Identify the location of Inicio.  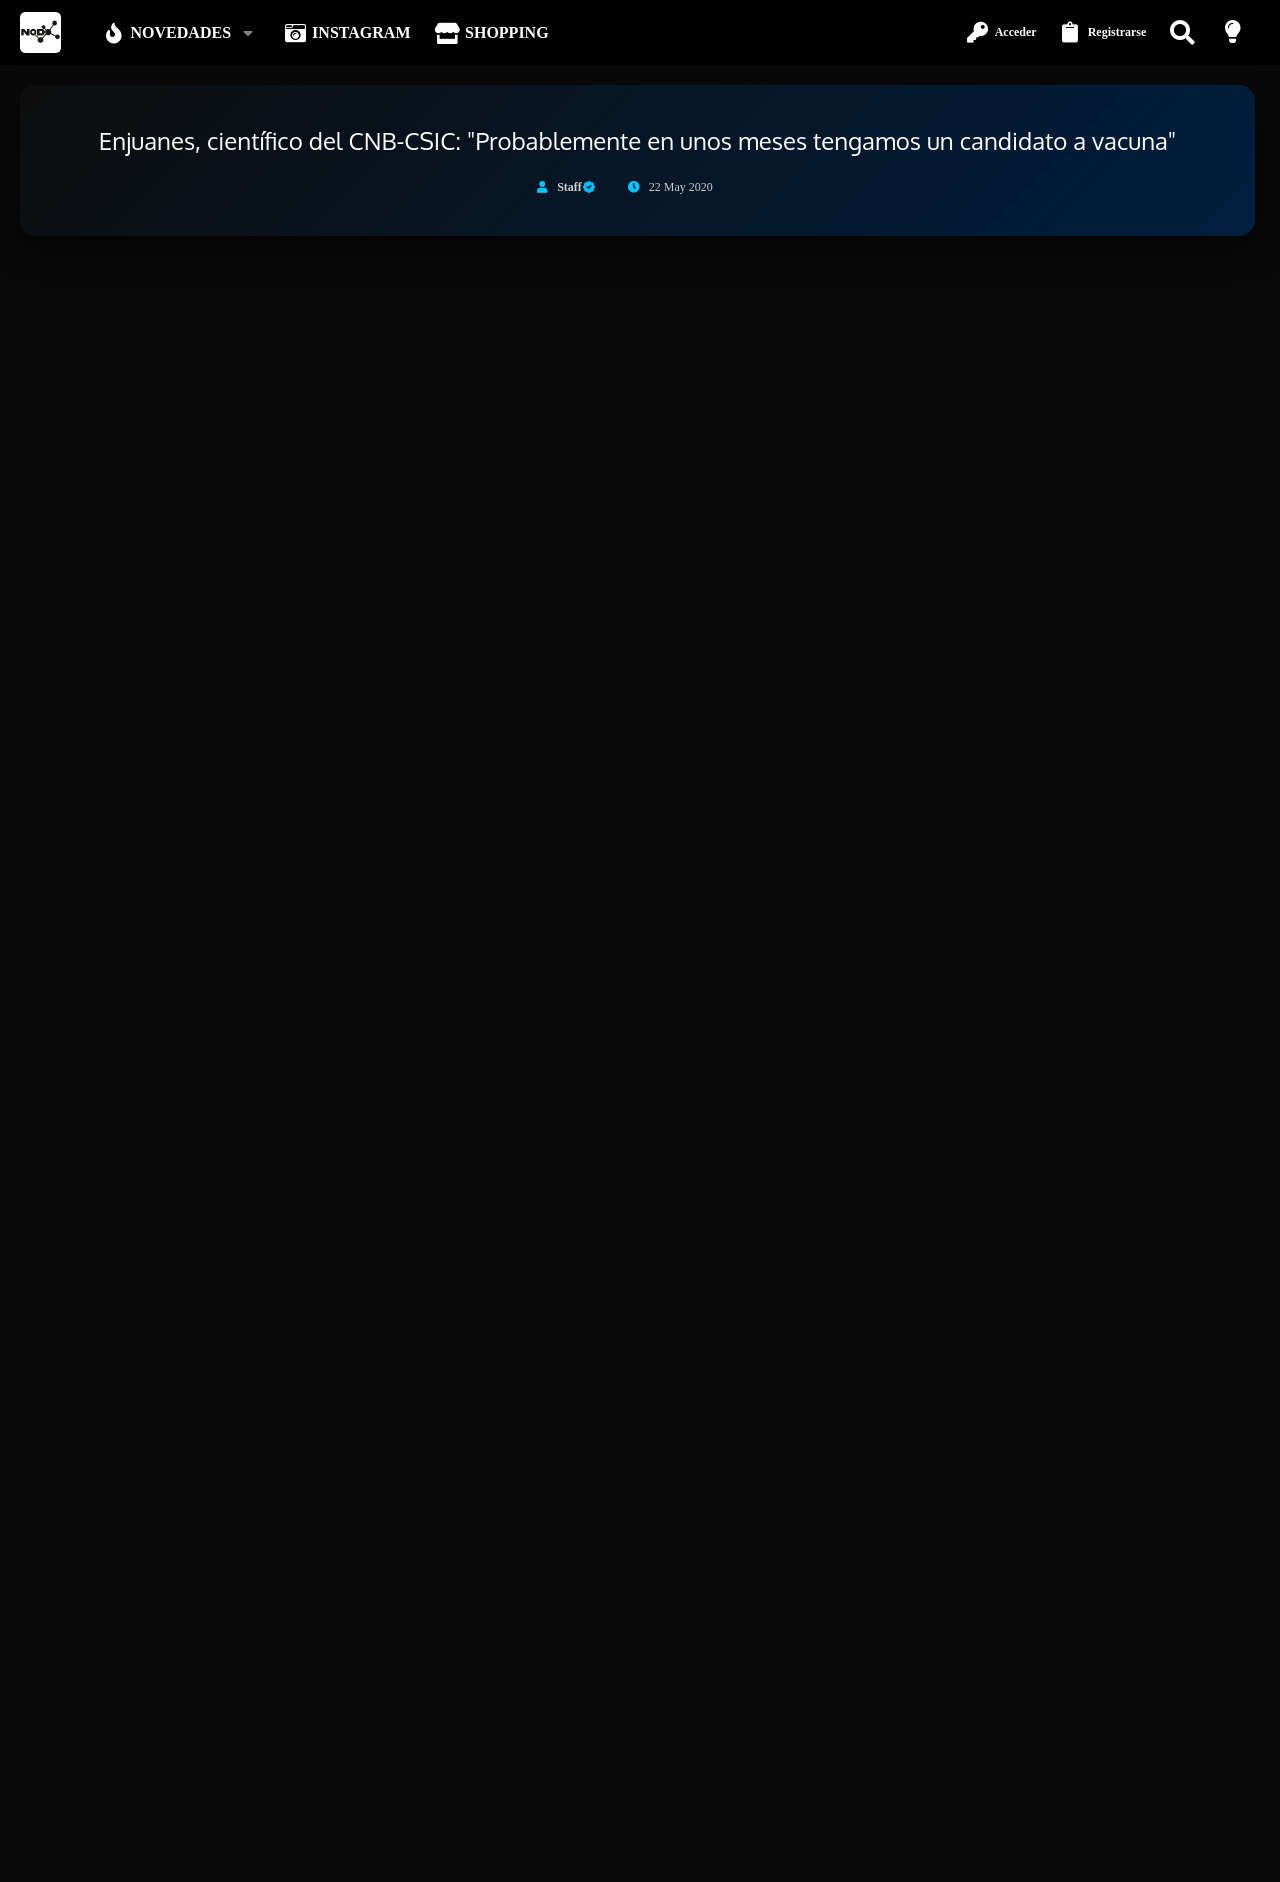
(1190, 1855).